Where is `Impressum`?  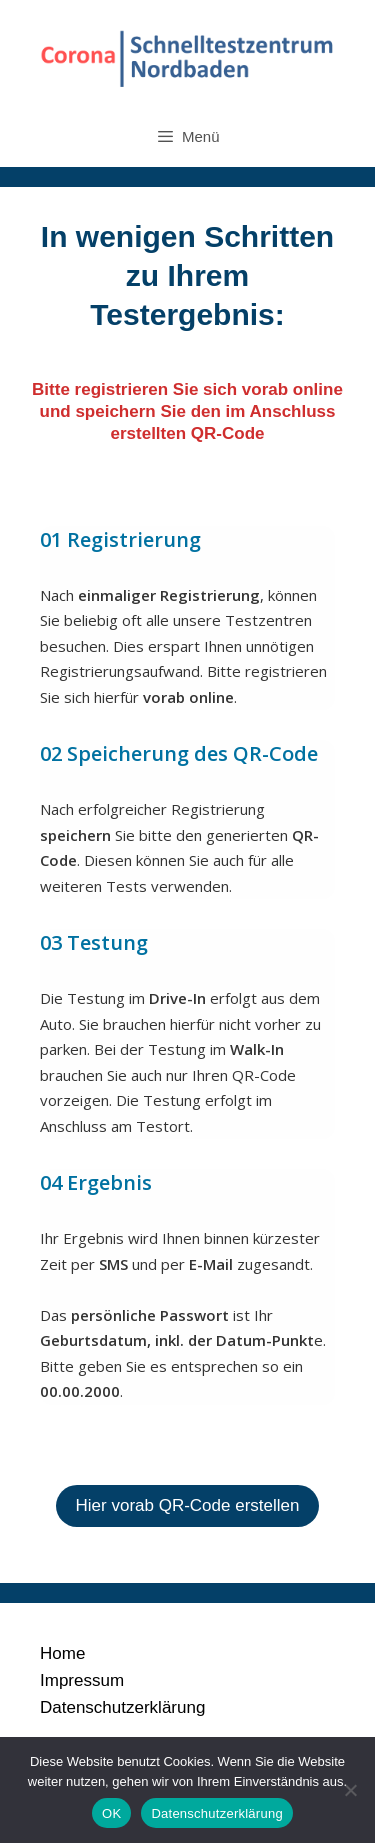 Impressum is located at coordinates (82, 1680).